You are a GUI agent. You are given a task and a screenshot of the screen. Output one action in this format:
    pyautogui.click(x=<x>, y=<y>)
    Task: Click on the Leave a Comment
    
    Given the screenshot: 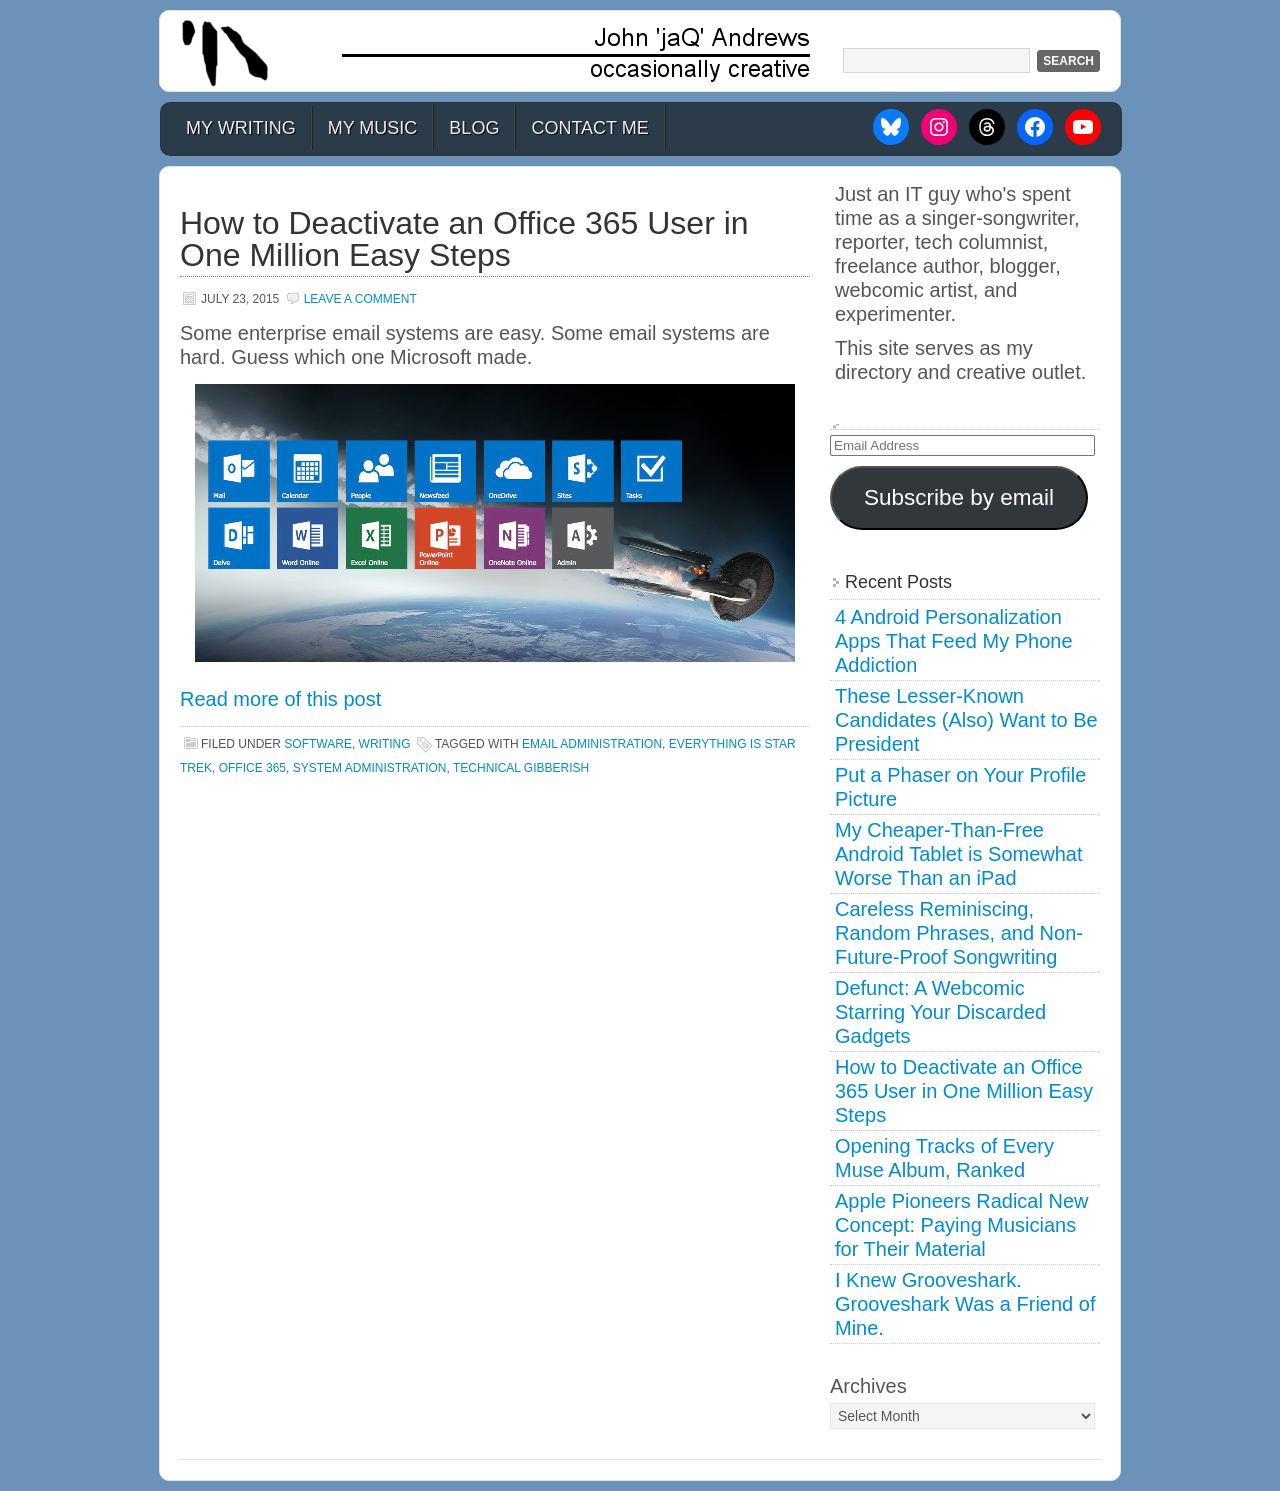 What is the action you would take?
    pyautogui.click(x=360, y=299)
    